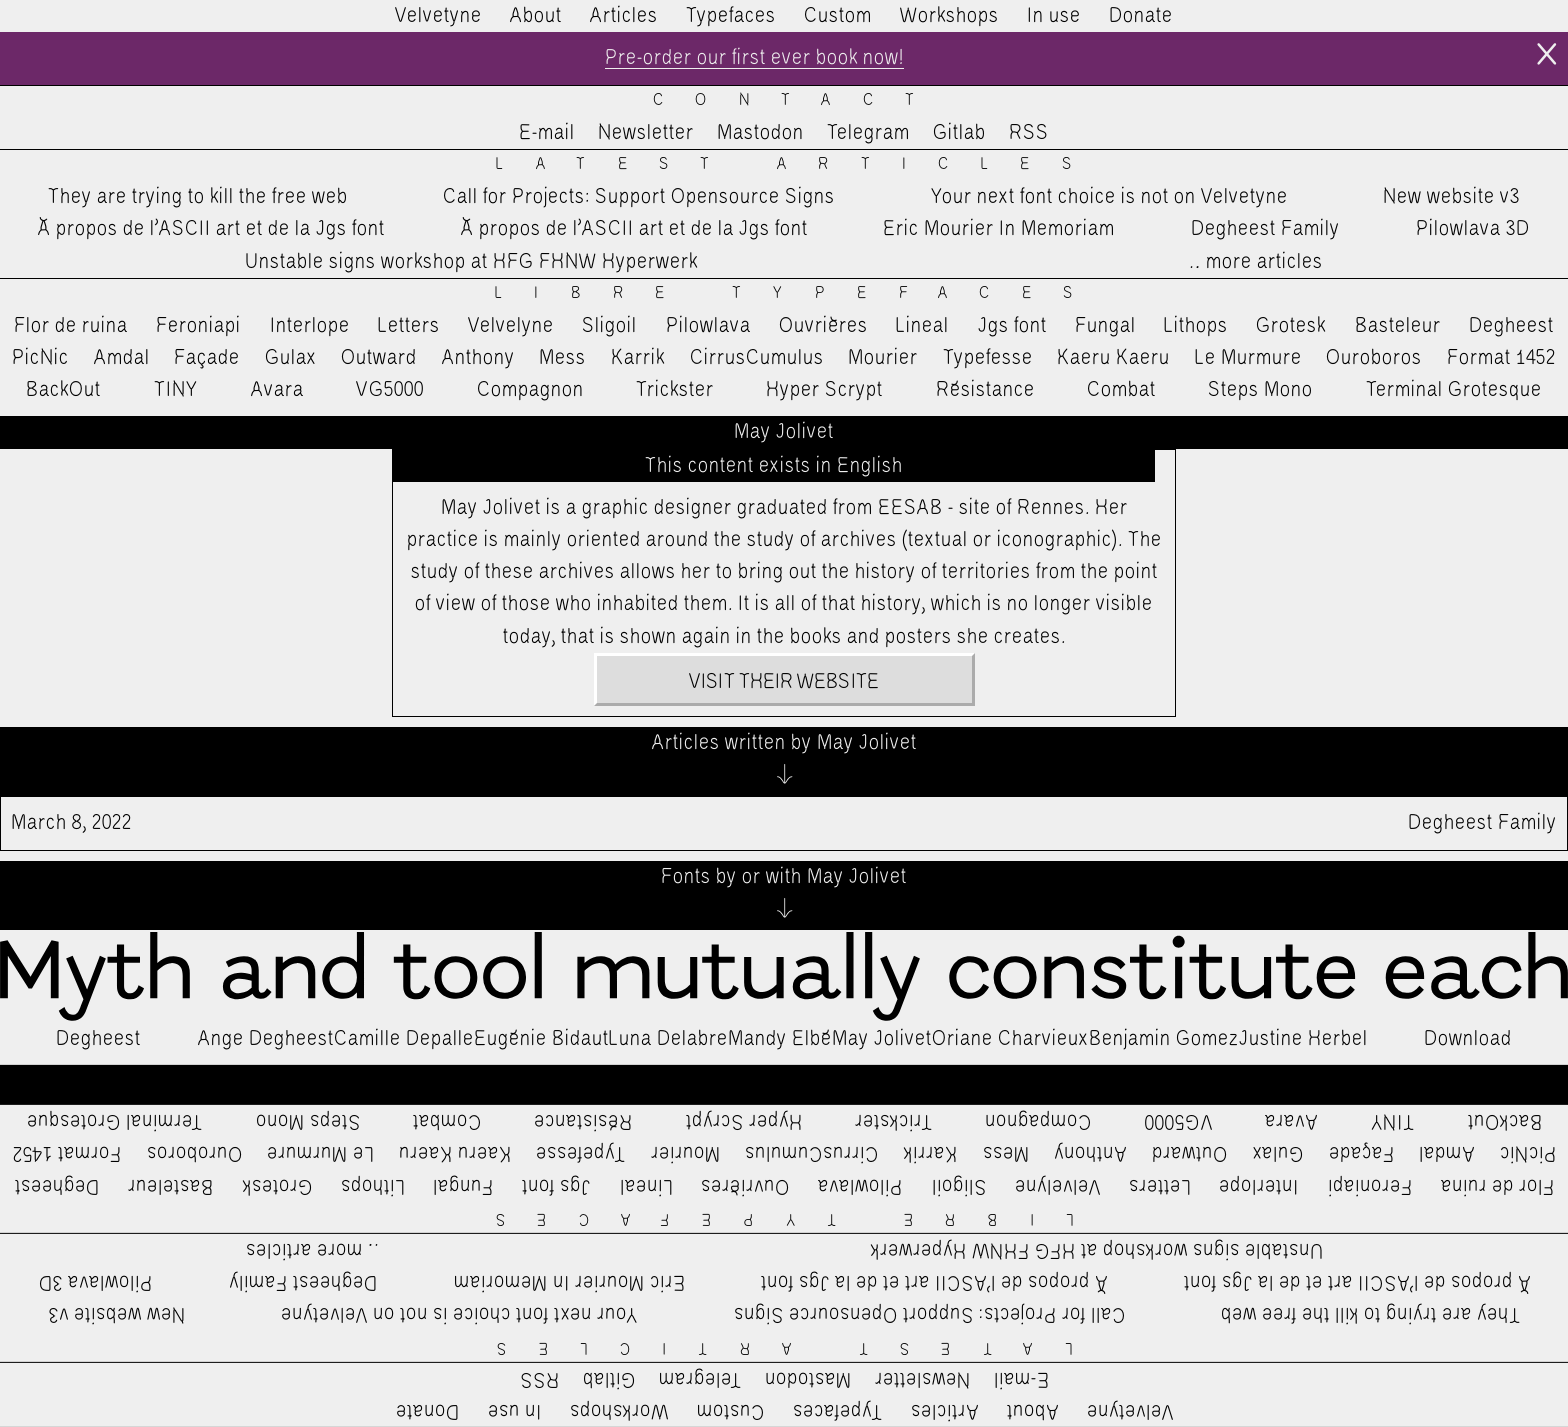 The height and width of the screenshot is (1427, 1568). Describe the element at coordinates (1454, 390) in the screenshot. I see `Terminal Grotesque` at that location.